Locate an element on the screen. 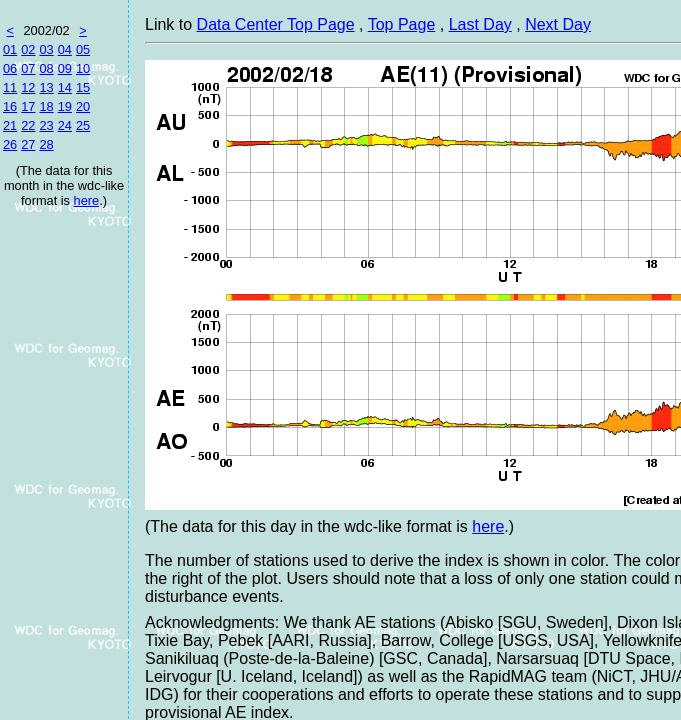  02 is located at coordinates (28, 49).